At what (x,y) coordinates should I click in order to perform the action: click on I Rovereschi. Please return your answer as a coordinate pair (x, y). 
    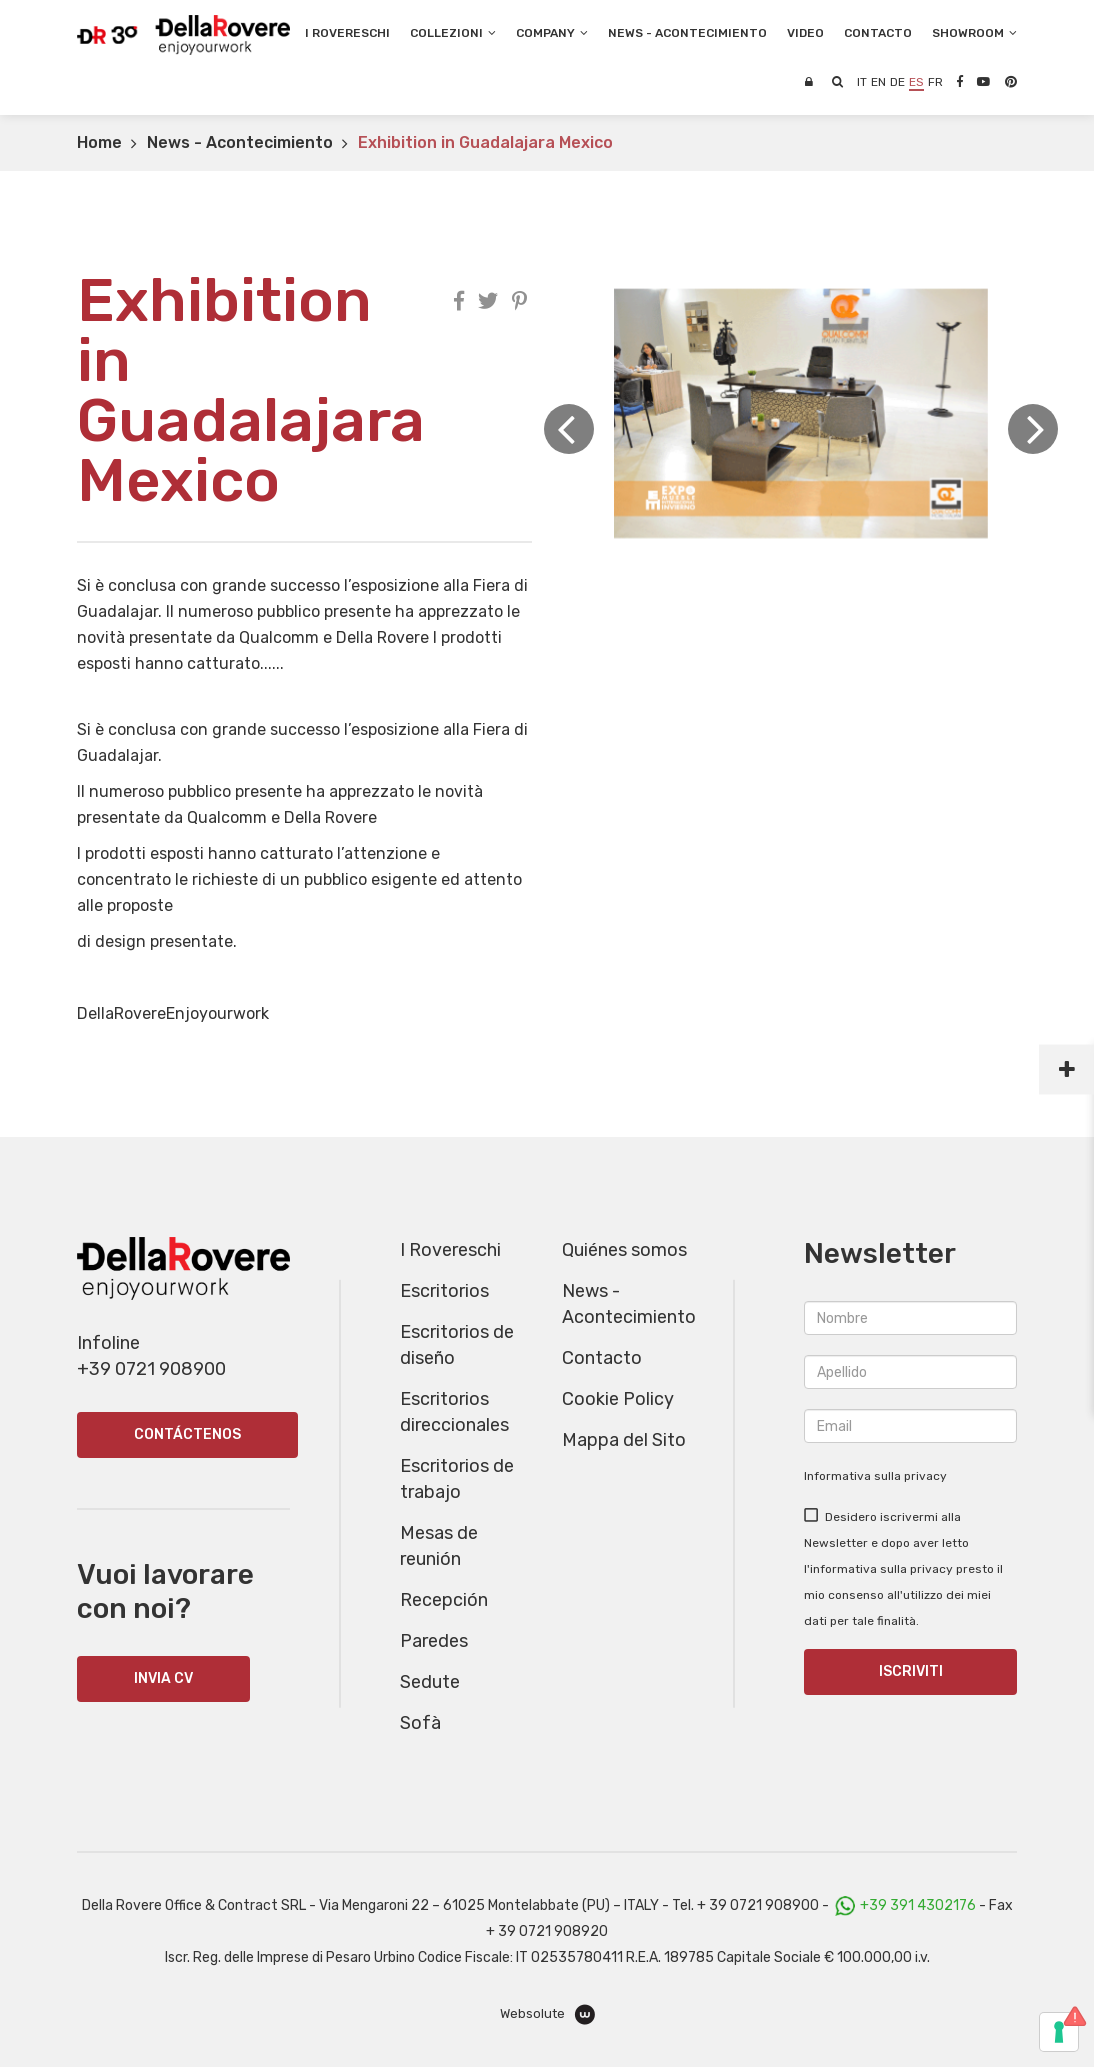
    Looking at the image, I should click on (347, 33).